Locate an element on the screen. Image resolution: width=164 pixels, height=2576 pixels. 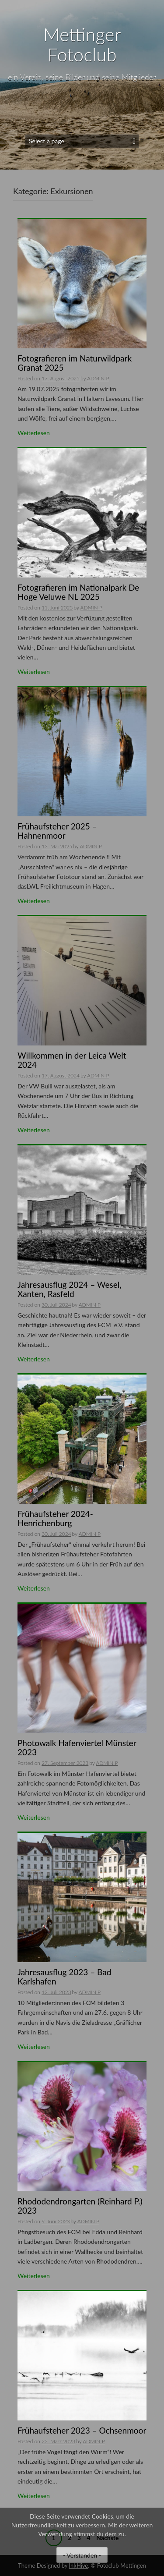
ADMIN P is located at coordinates (98, 378).